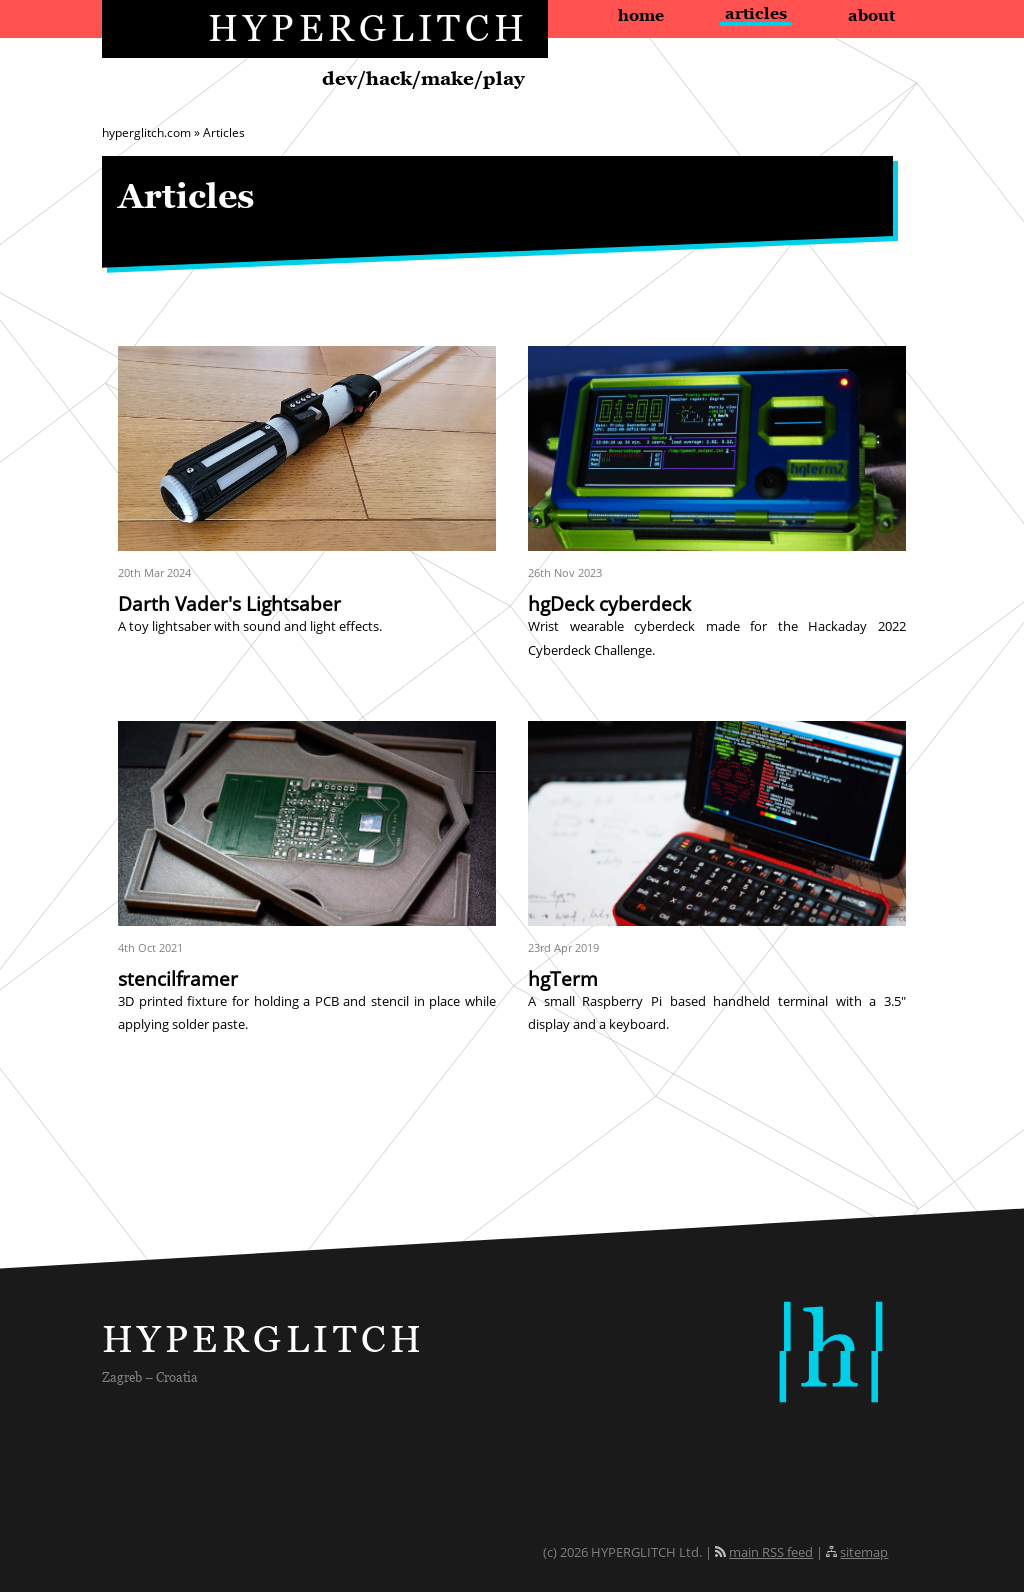  What do you see at coordinates (368, 27) in the screenshot?
I see `HYPERGLITCH` at bounding box center [368, 27].